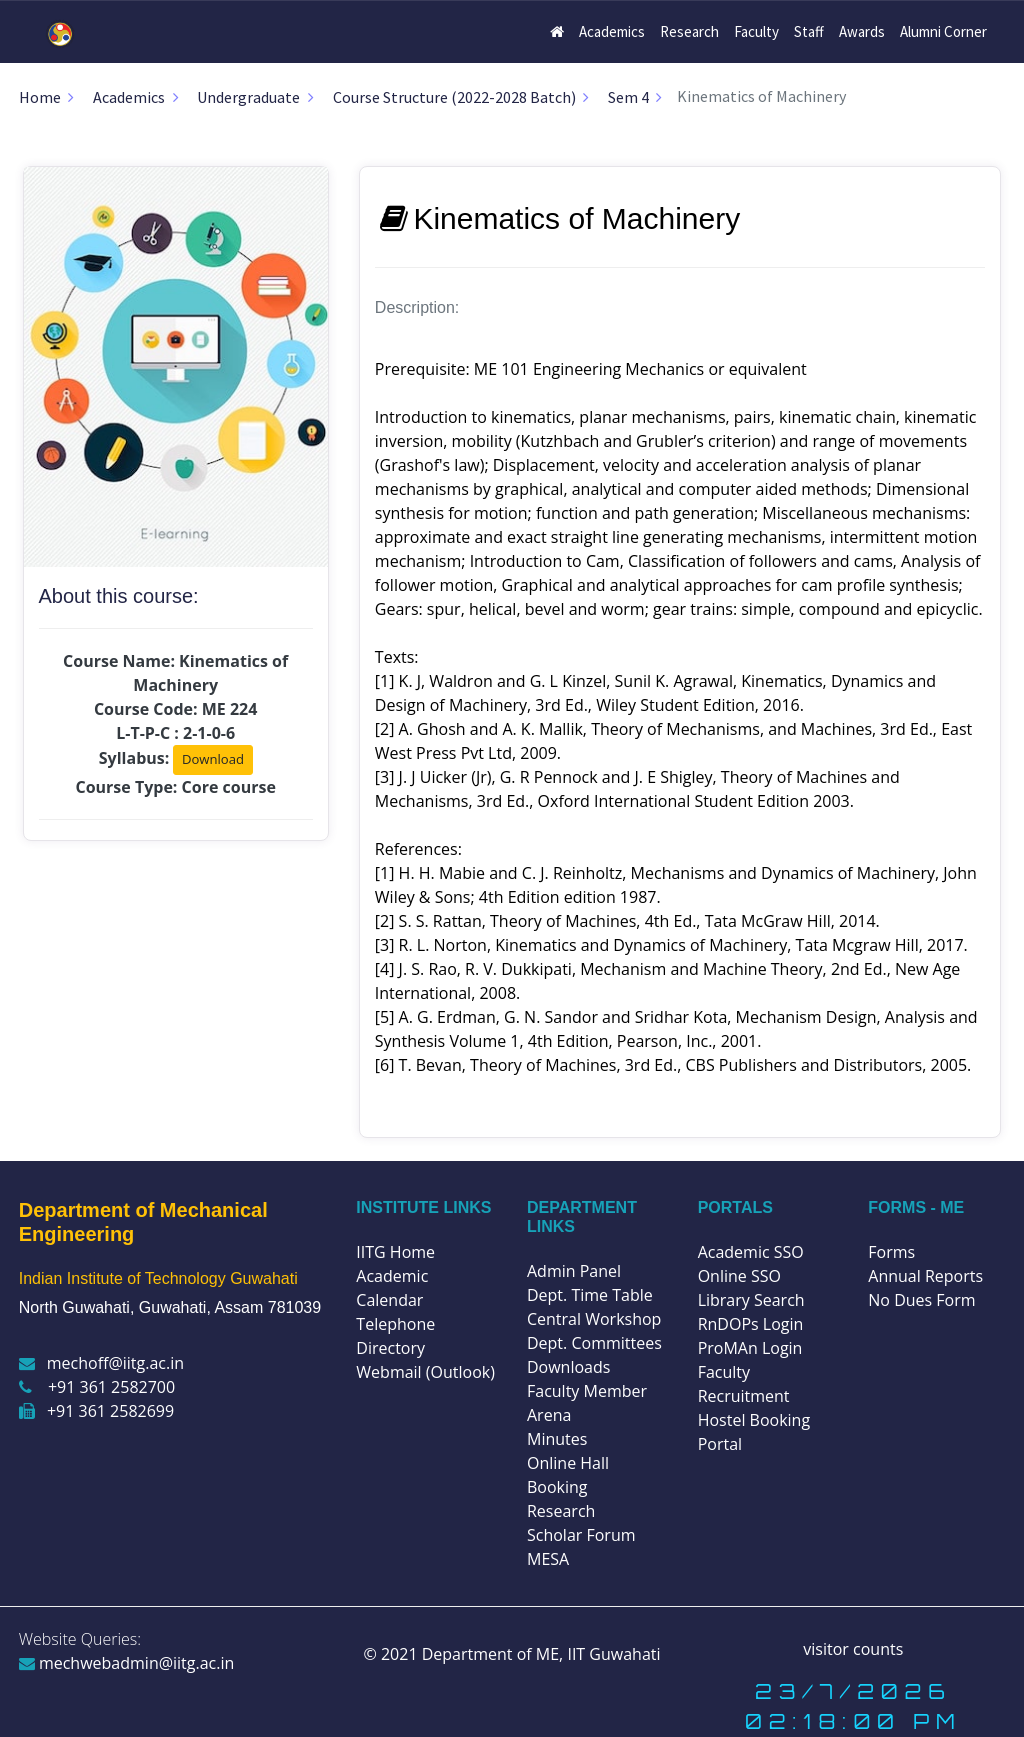  I want to click on Minutes, so click(557, 1439).